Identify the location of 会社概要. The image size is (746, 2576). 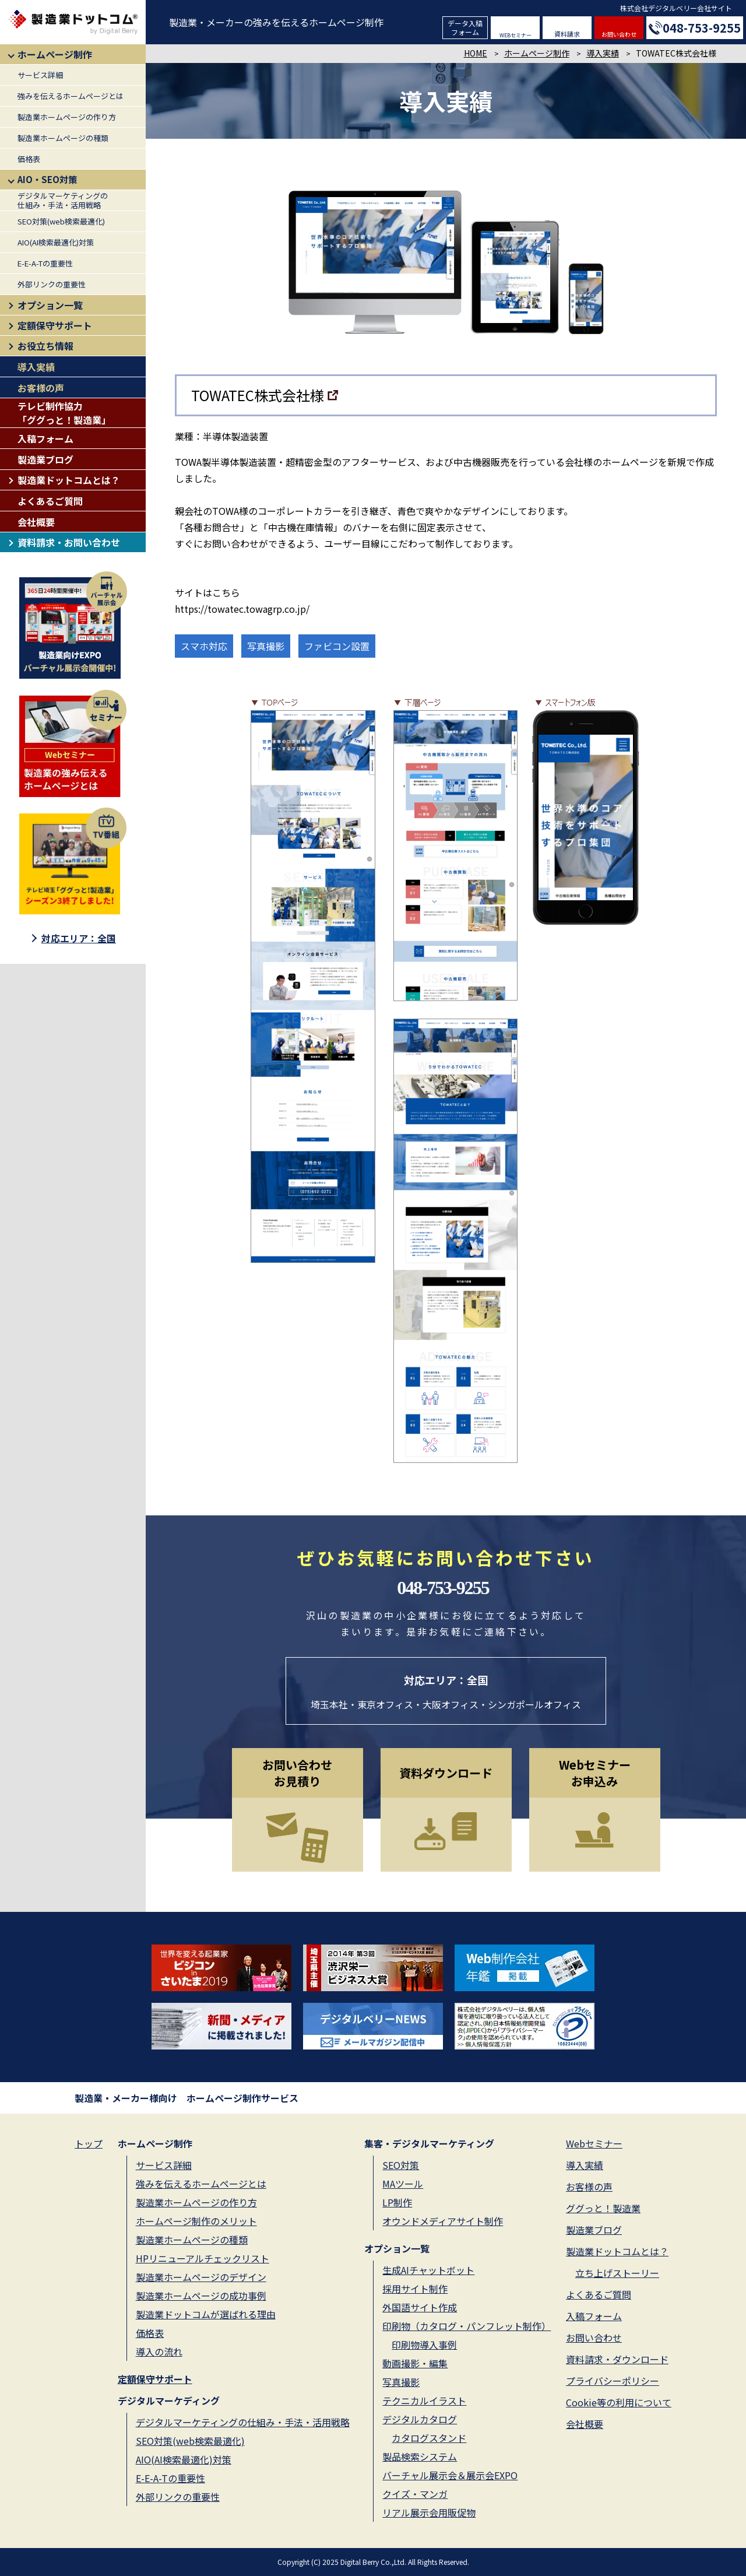
(36, 522).